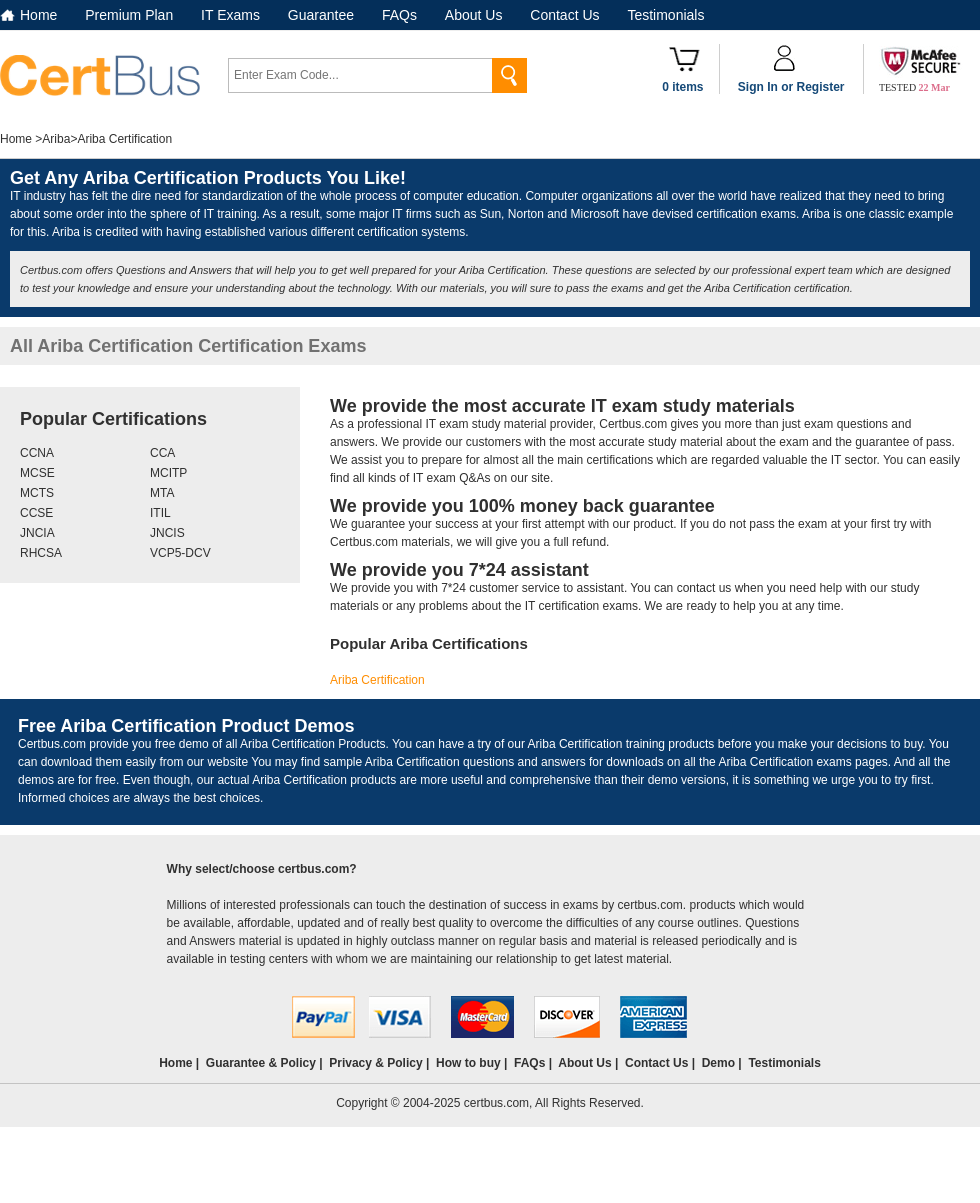 The height and width of the screenshot is (1203, 980). What do you see at coordinates (377, 680) in the screenshot?
I see `Ariba Certification` at bounding box center [377, 680].